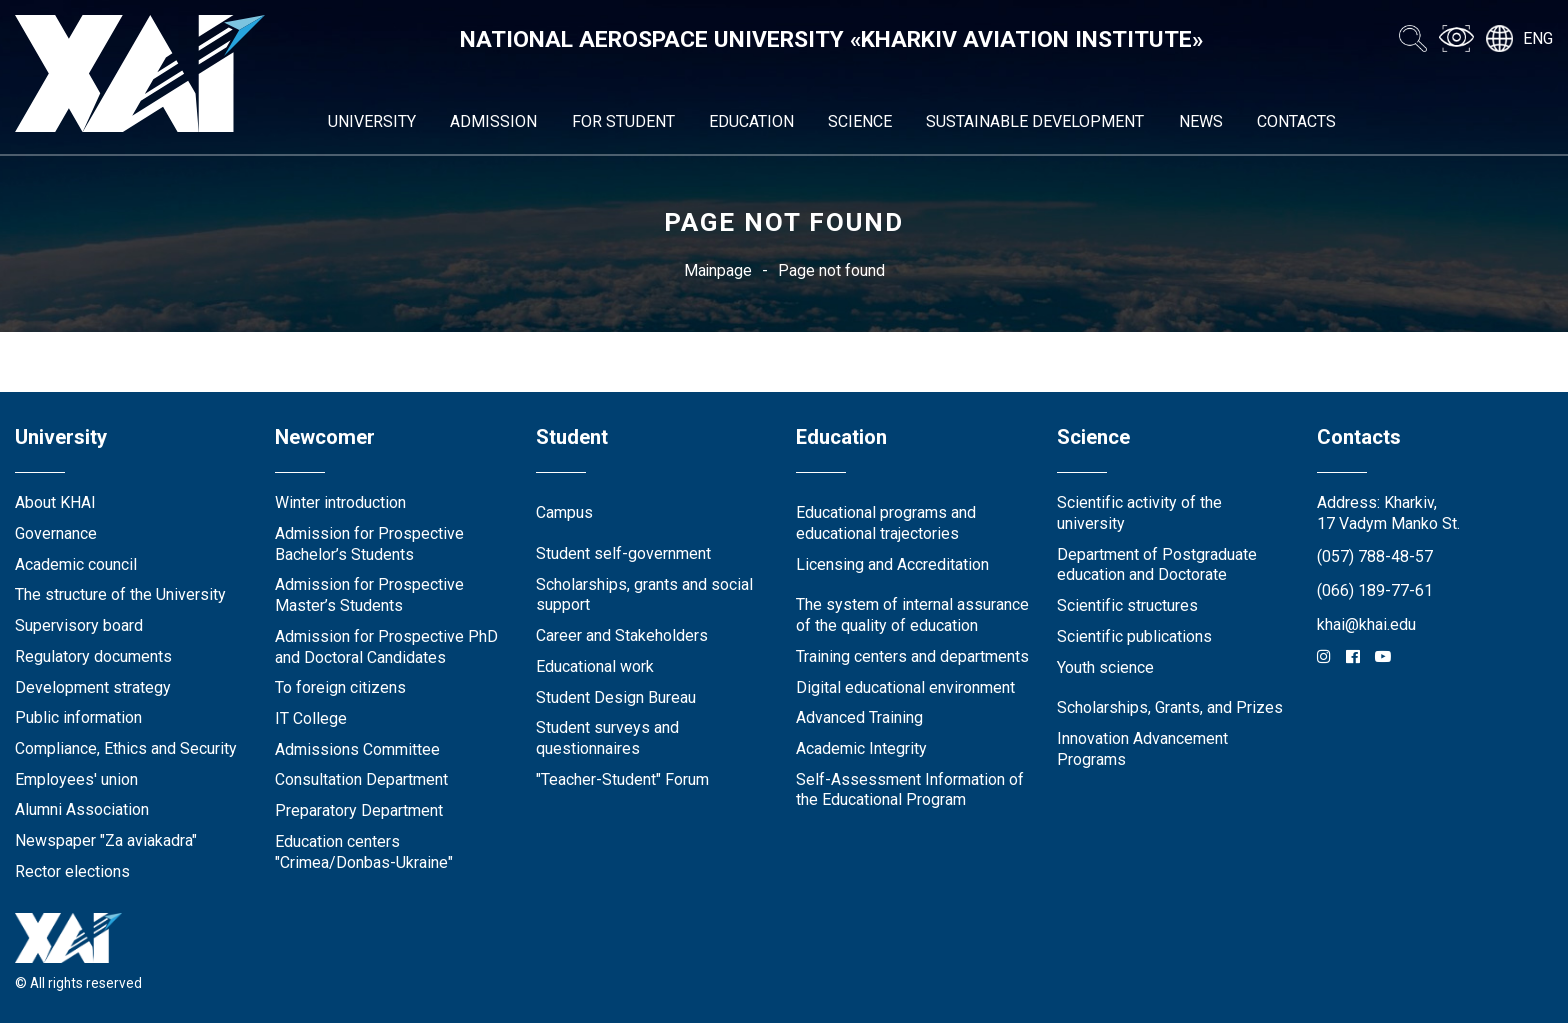 The width and height of the screenshot is (1568, 1023). Describe the element at coordinates (1157, 565) in the screenshot. I see `Department of Postgraduate education and Doctorate` at that location.